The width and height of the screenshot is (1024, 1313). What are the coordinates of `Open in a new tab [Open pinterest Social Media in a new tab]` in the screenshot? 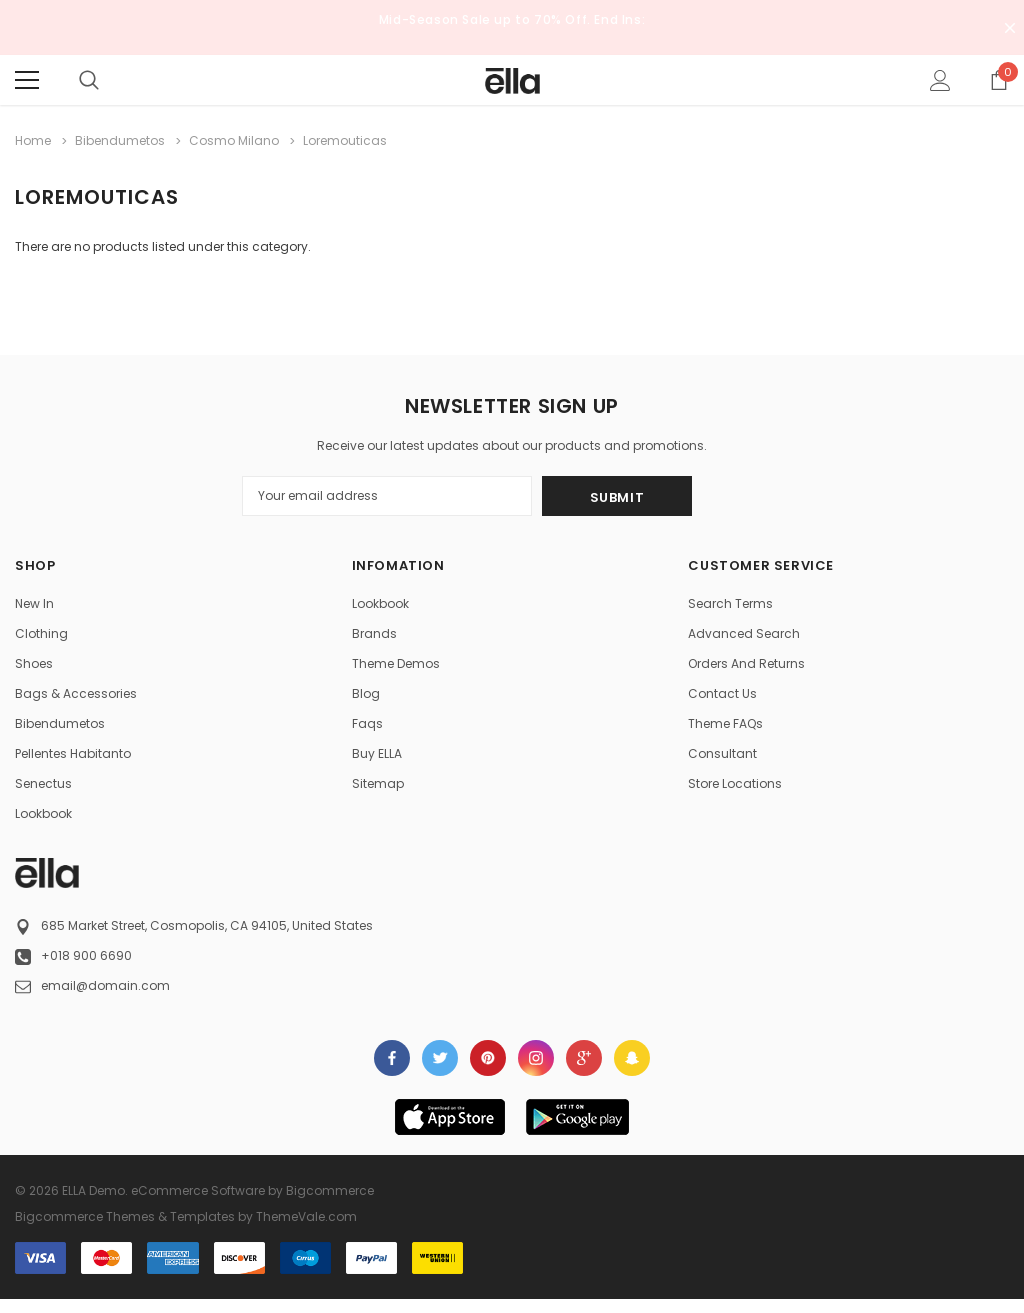 It's located at (488, 1058).